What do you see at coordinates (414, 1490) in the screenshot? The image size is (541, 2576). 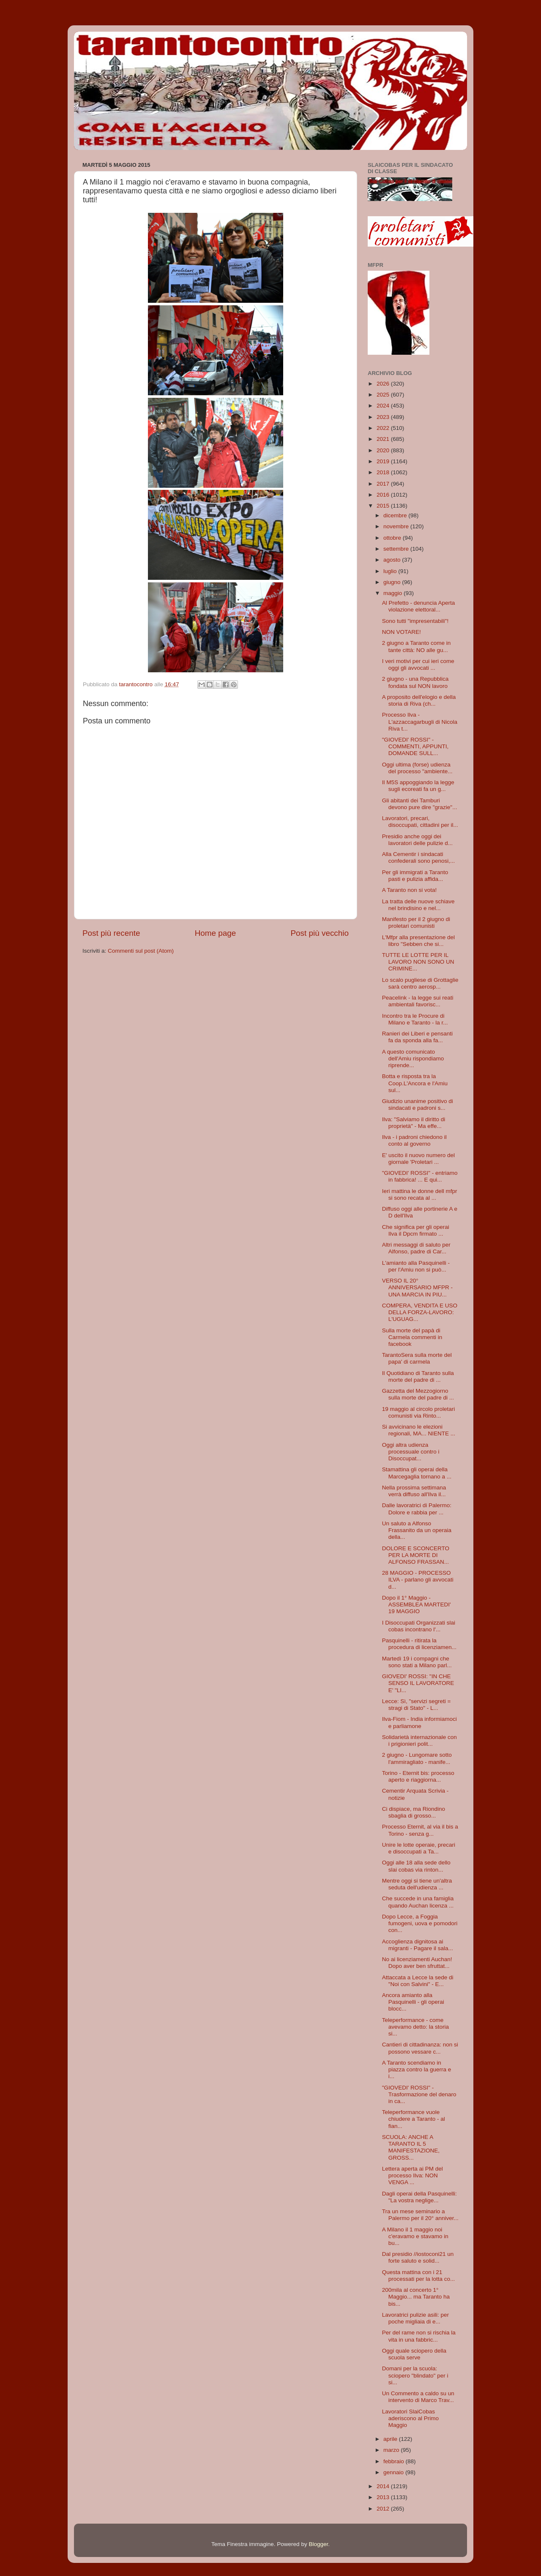 I see `Nella prossima settimana verrà diffuso all'Ilva il...` at bounding box center [414, 1490].